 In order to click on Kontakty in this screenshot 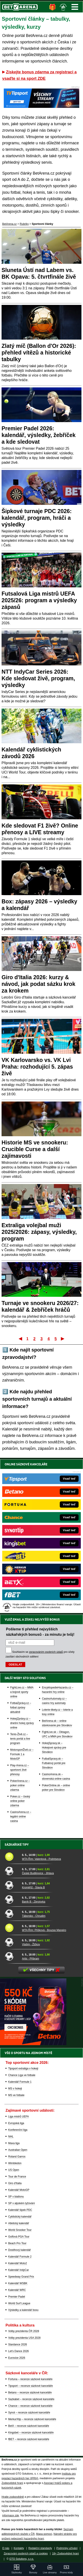, I will do `click(19, 2548)`.